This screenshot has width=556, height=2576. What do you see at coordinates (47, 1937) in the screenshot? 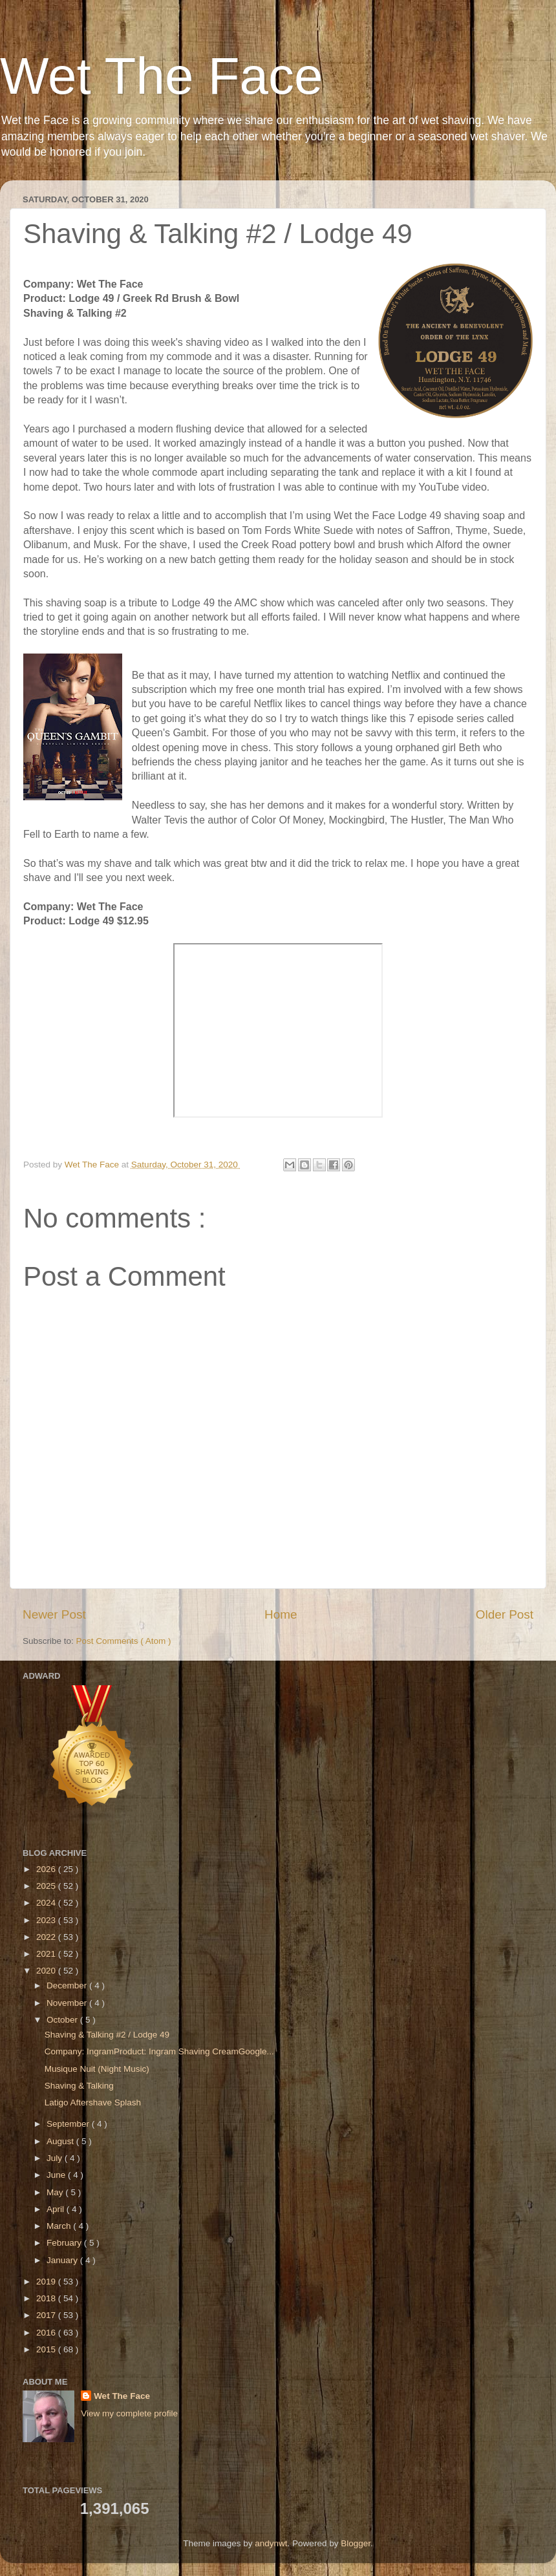
I see `2022` at bounding box center [47, 1937].